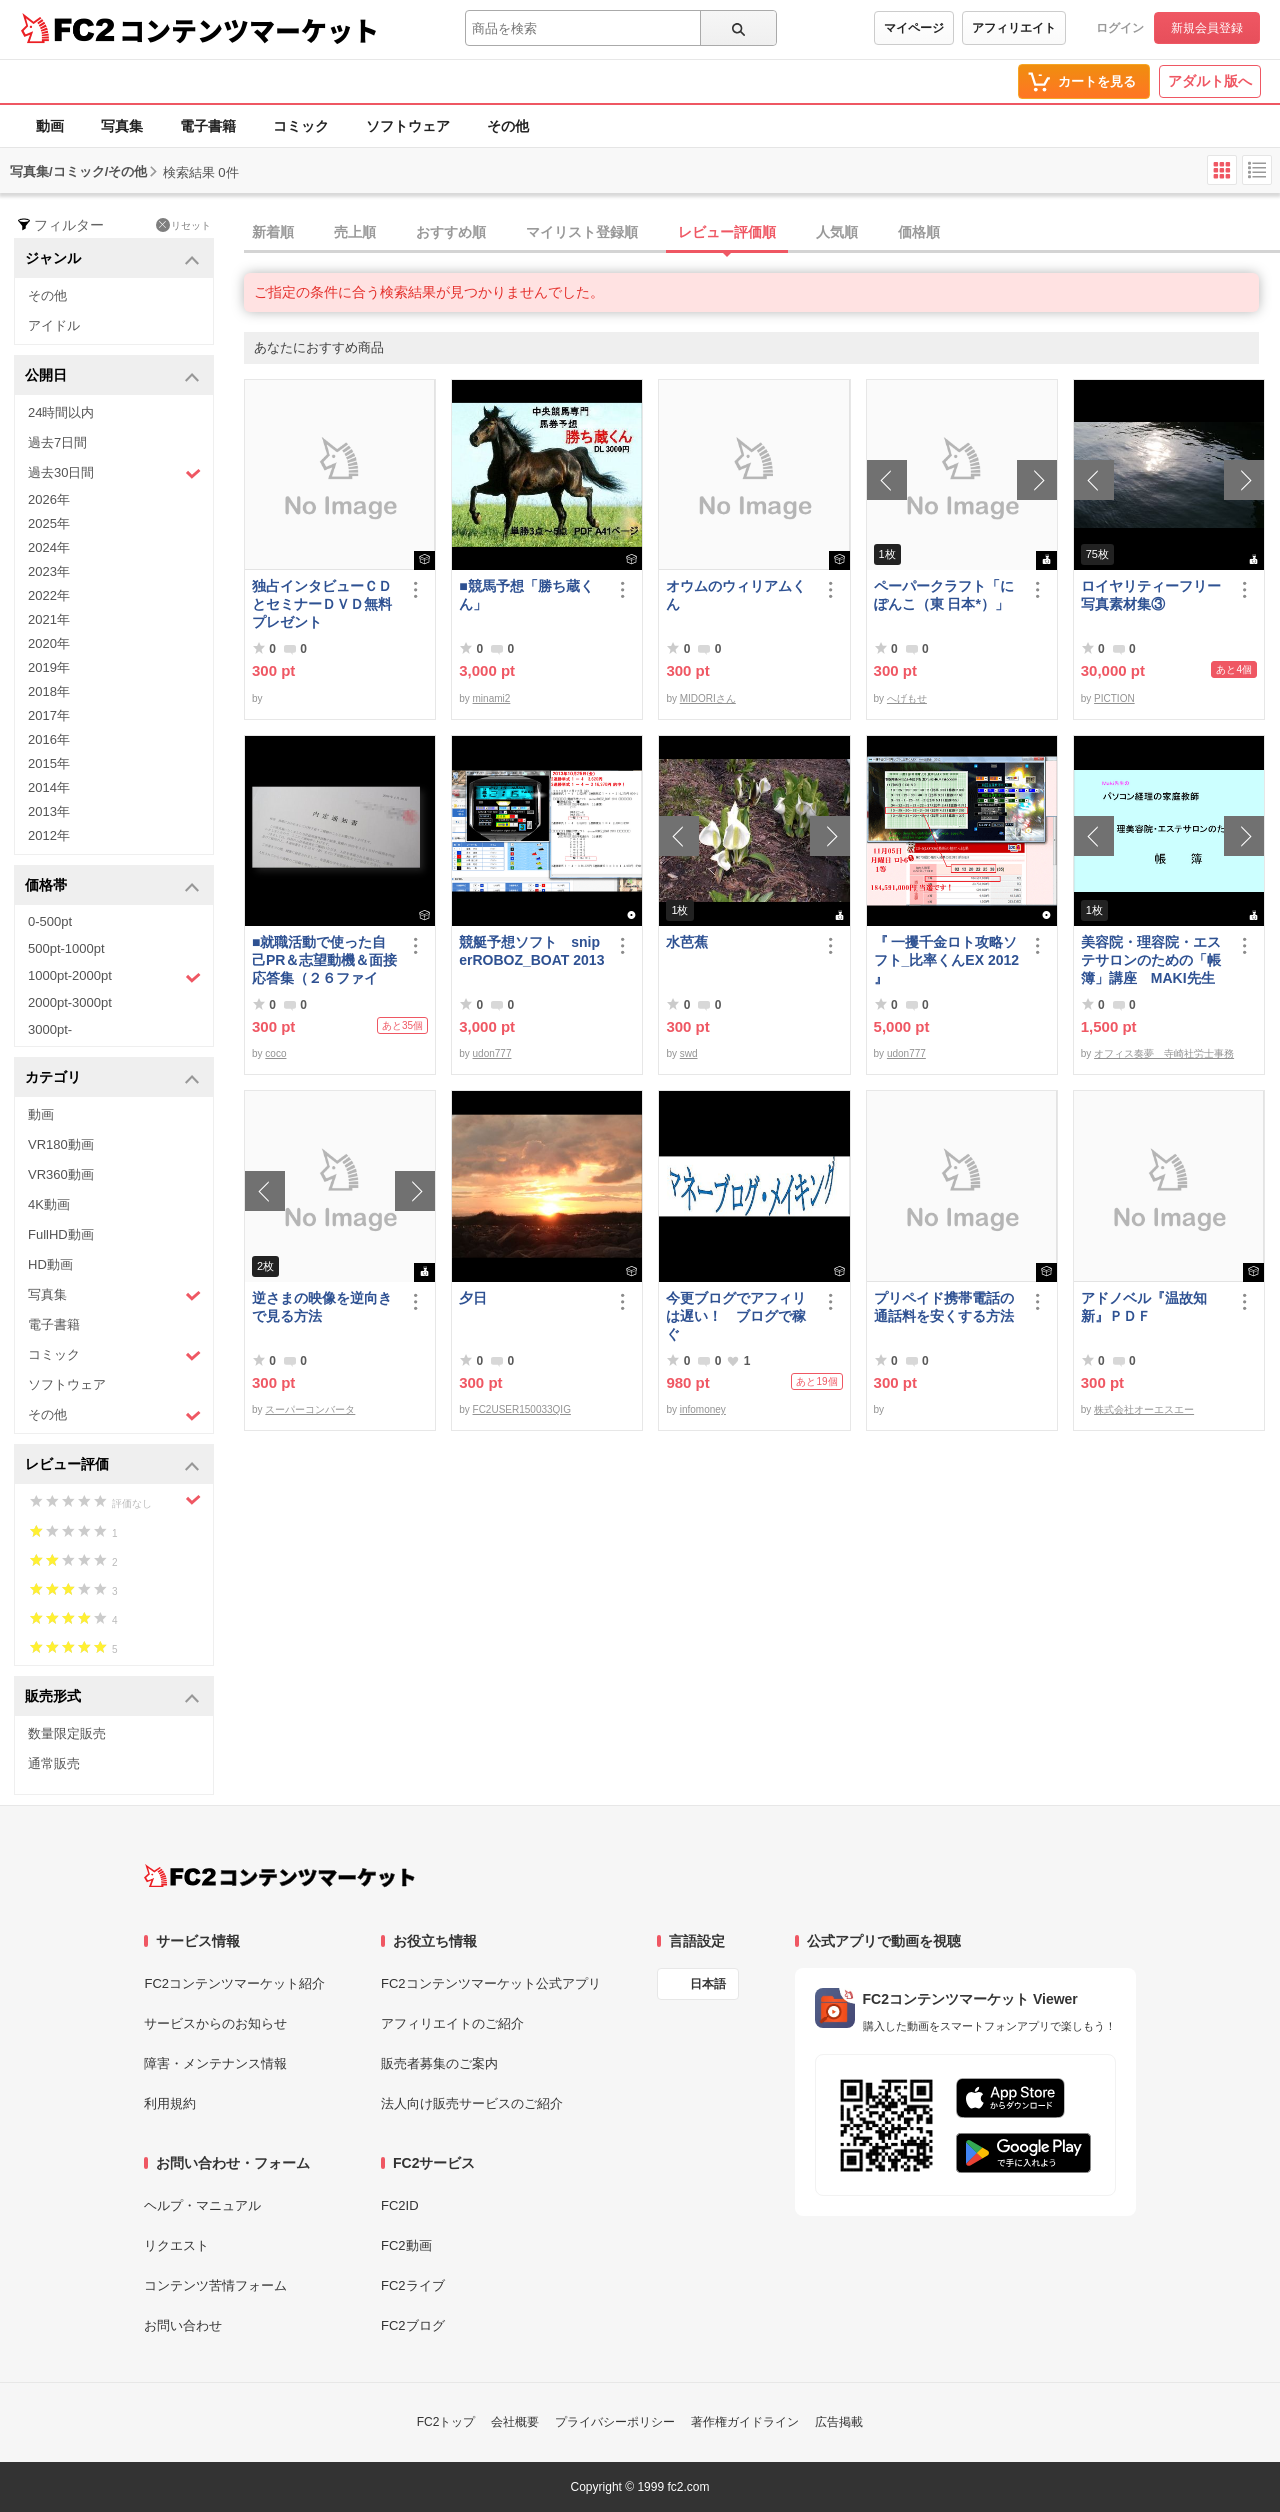  Describe the element at coordinates (736, 1316) in the screenshot. I see `今更ブログでアフィリは遅い！ ブログで稼ぐ` at that location.